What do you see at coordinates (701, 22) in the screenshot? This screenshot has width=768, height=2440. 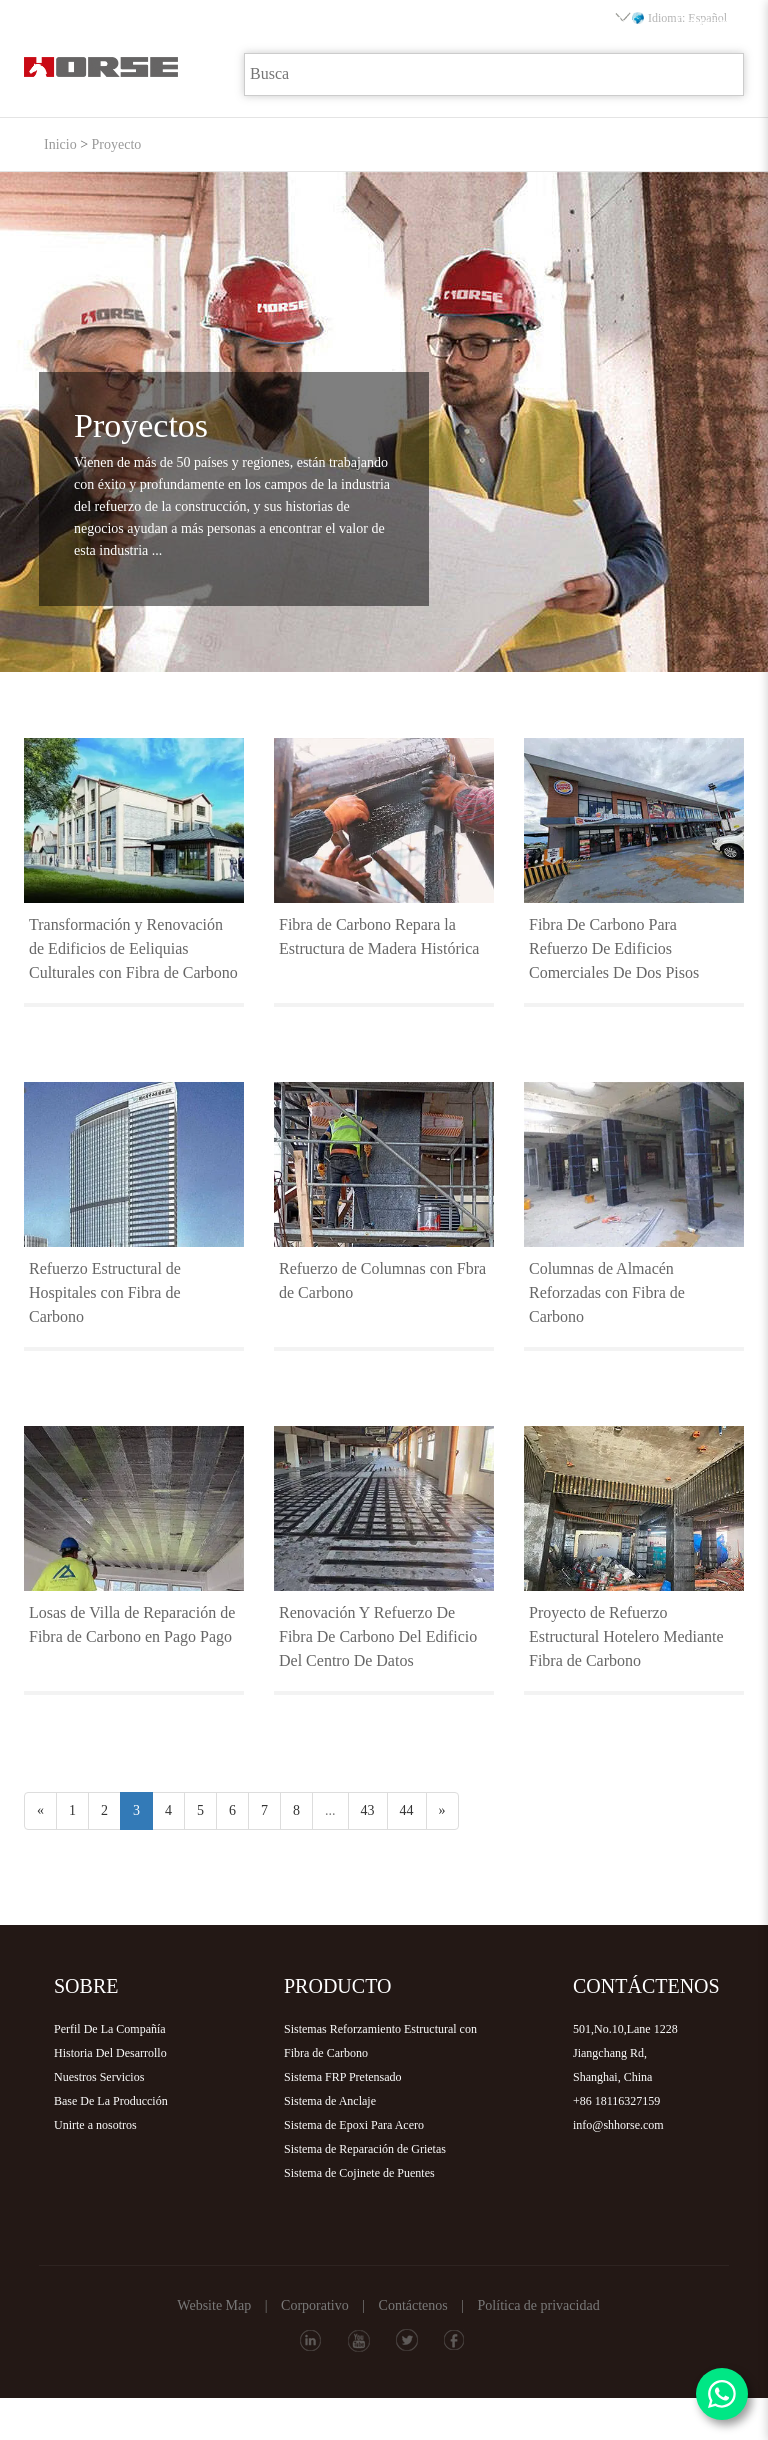 I see `Contacto` at bounding box center [701, 22].